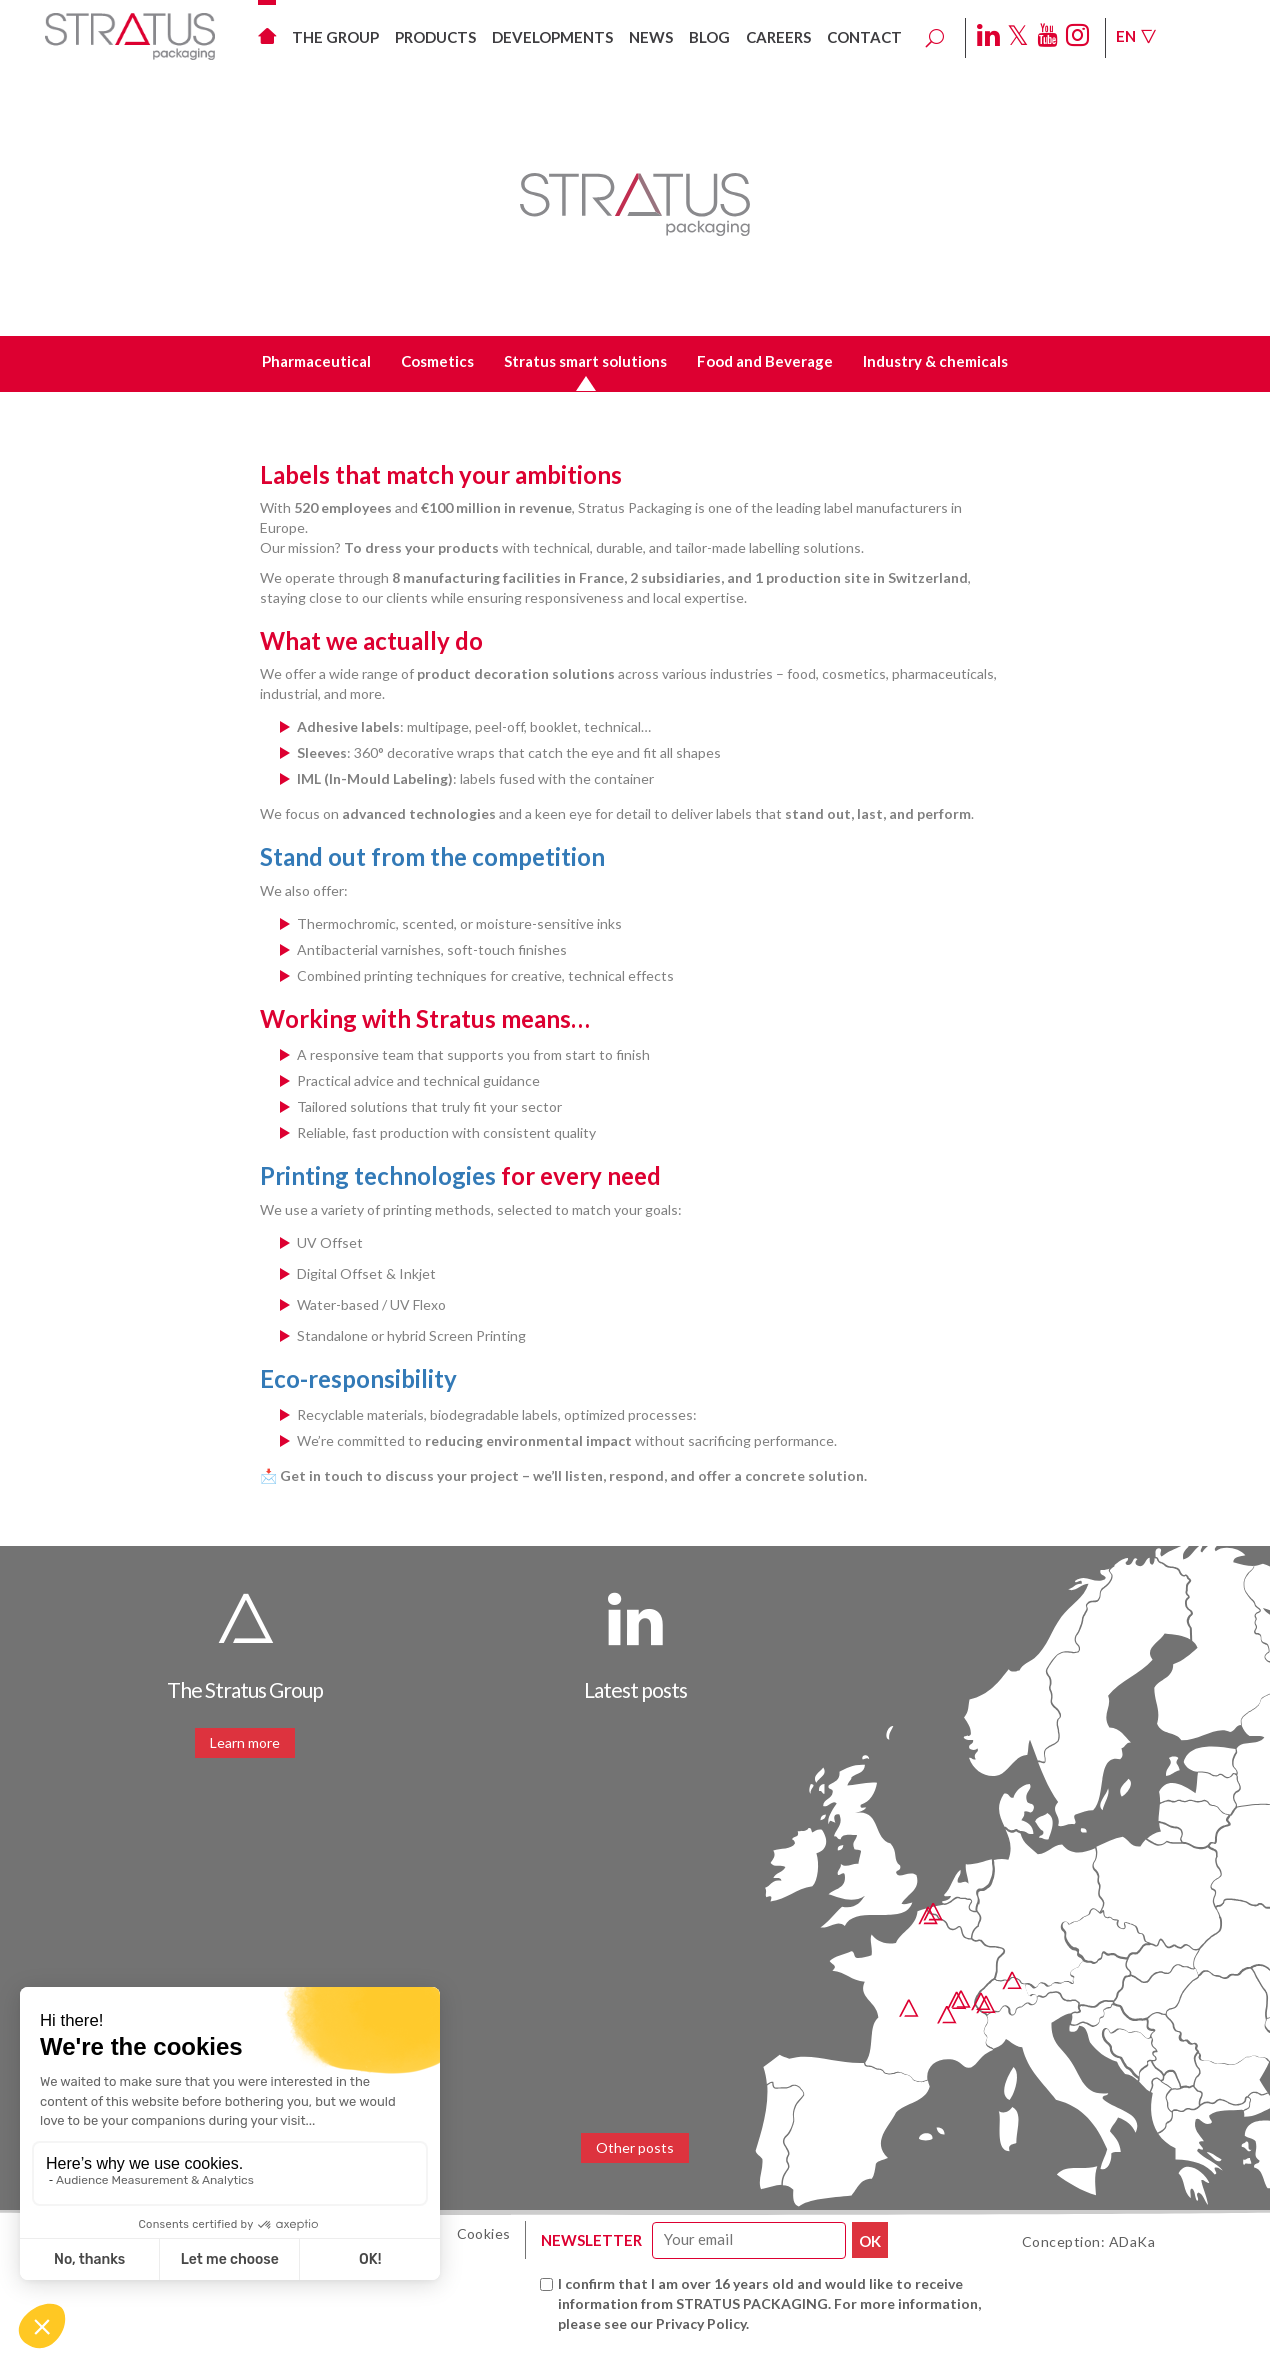 This screenshot has width=1270, height=2360. I want to click on The group, so click(335, 37).